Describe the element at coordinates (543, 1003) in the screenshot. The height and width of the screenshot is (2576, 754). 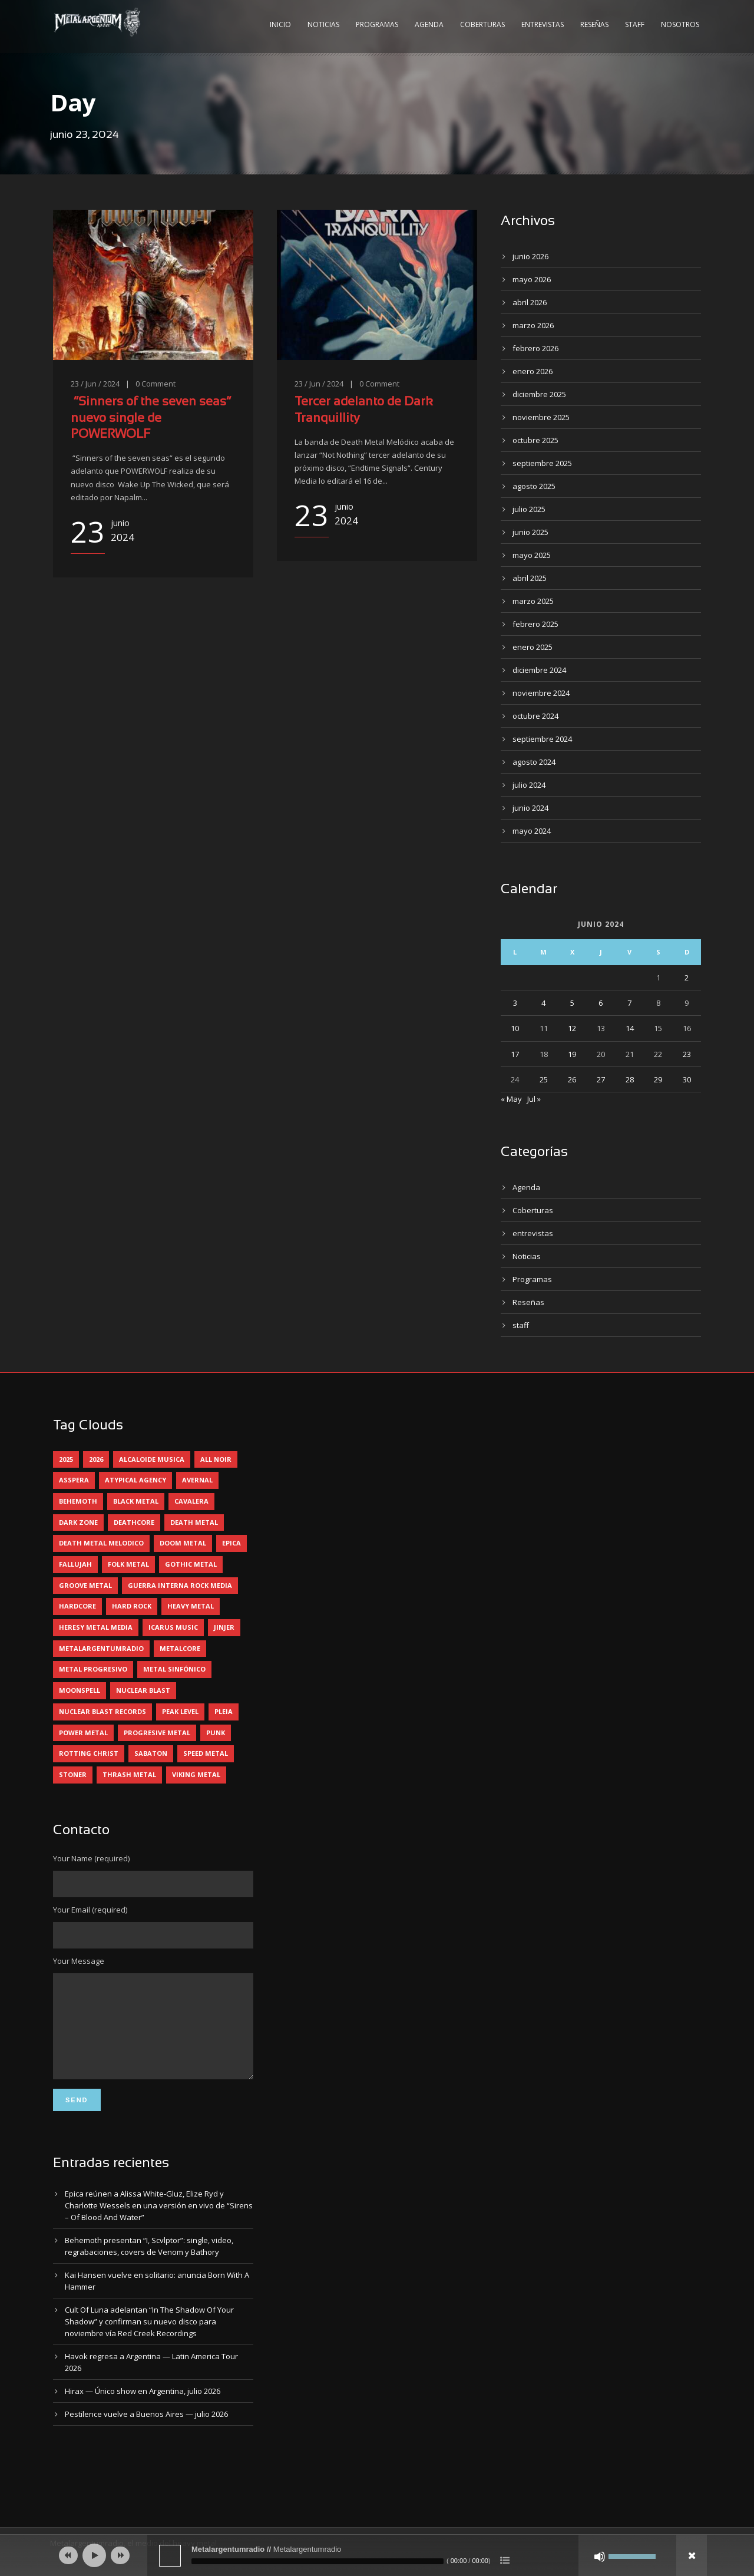
I see `4 [Entradas publicadas el 4 June, 2024]` at that location.